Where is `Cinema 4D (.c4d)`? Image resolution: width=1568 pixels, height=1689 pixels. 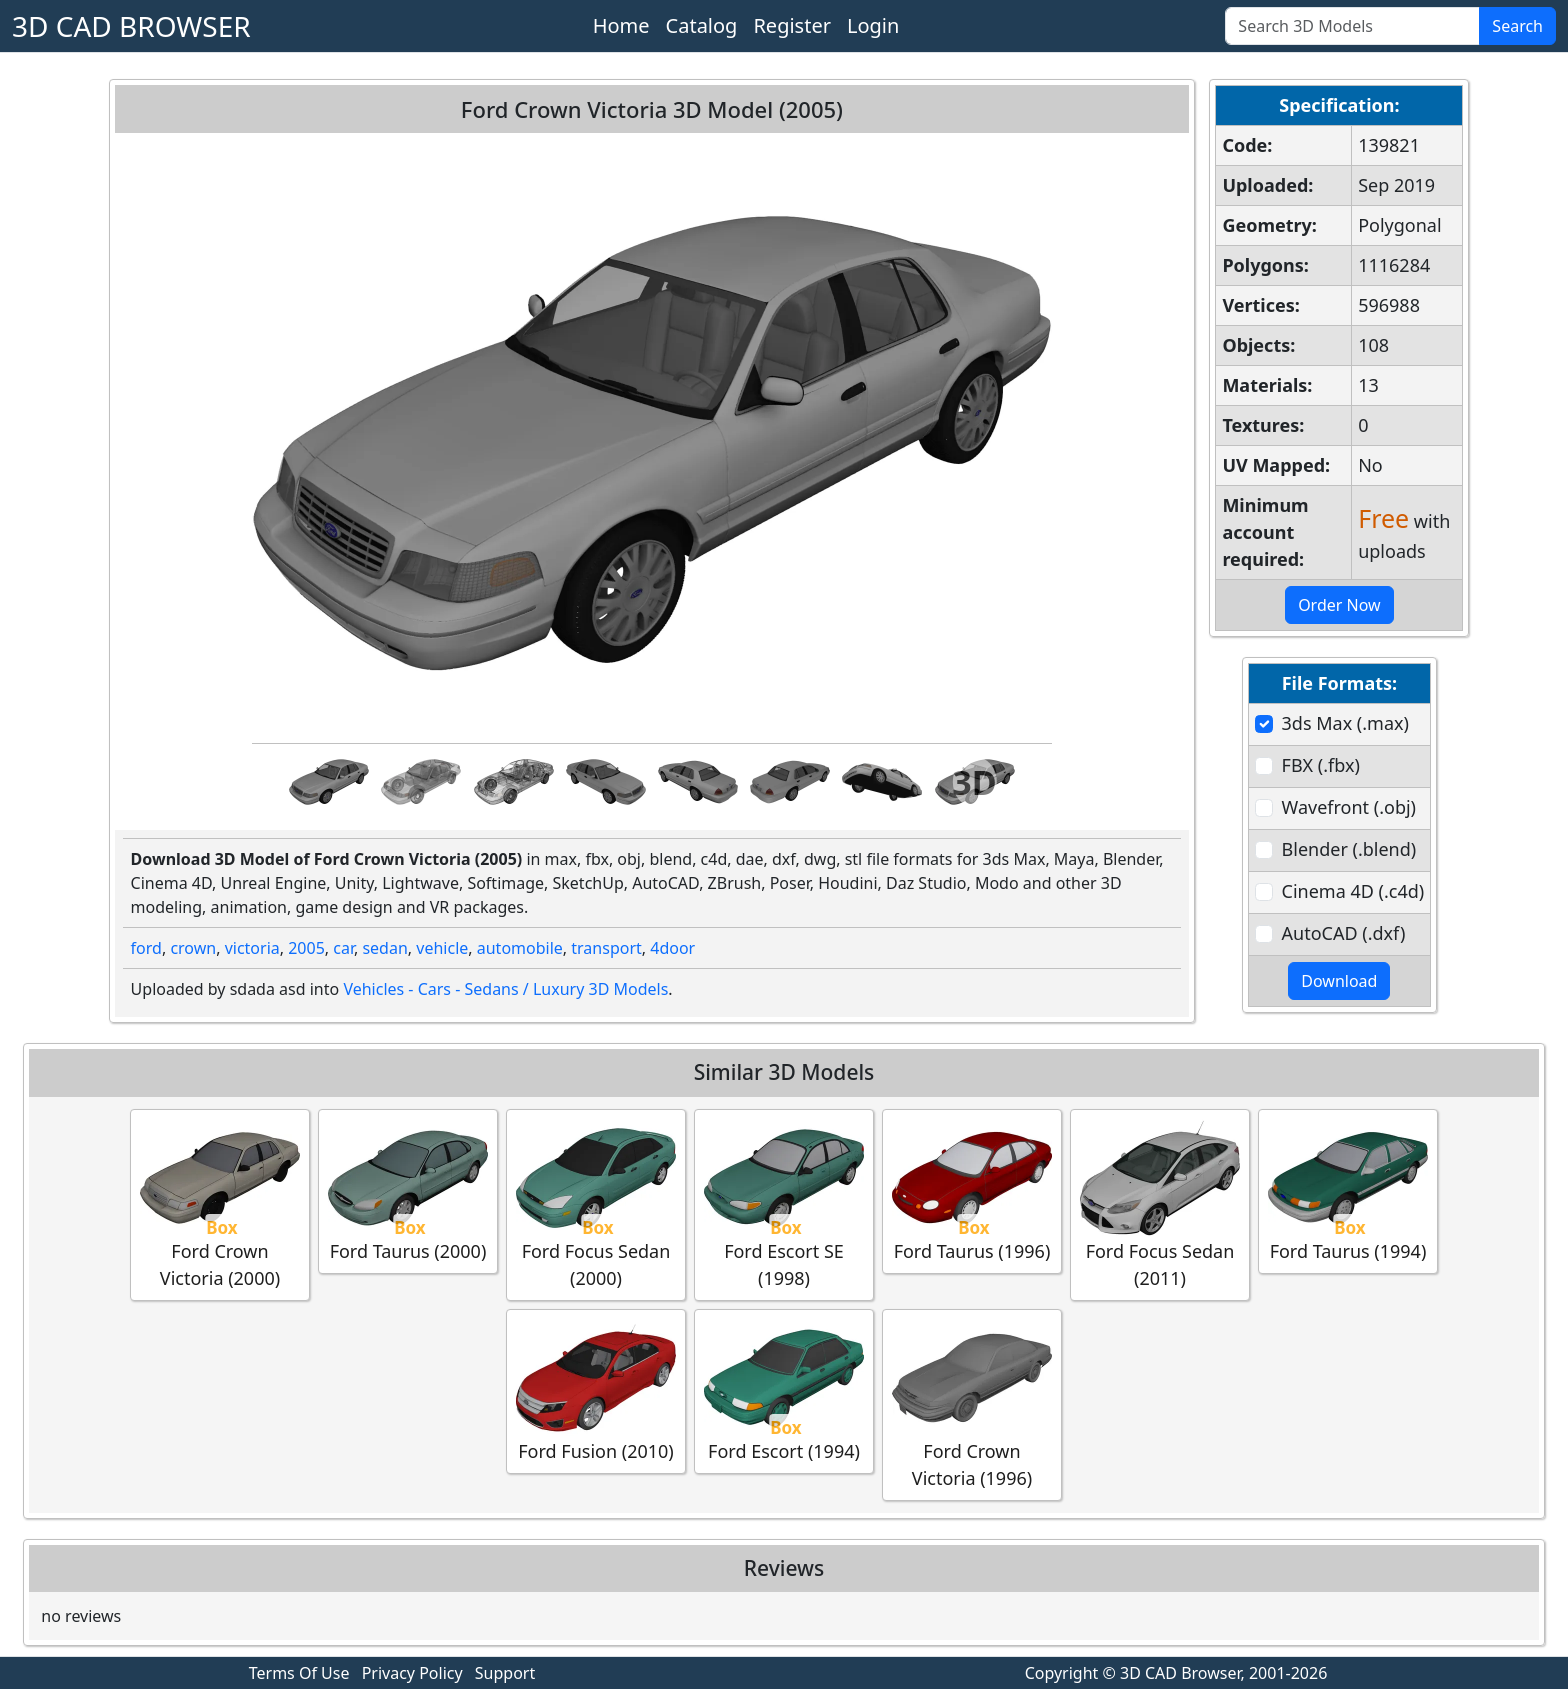
Cinema 4D (.c4d) is located at coordinates (1353, 891).